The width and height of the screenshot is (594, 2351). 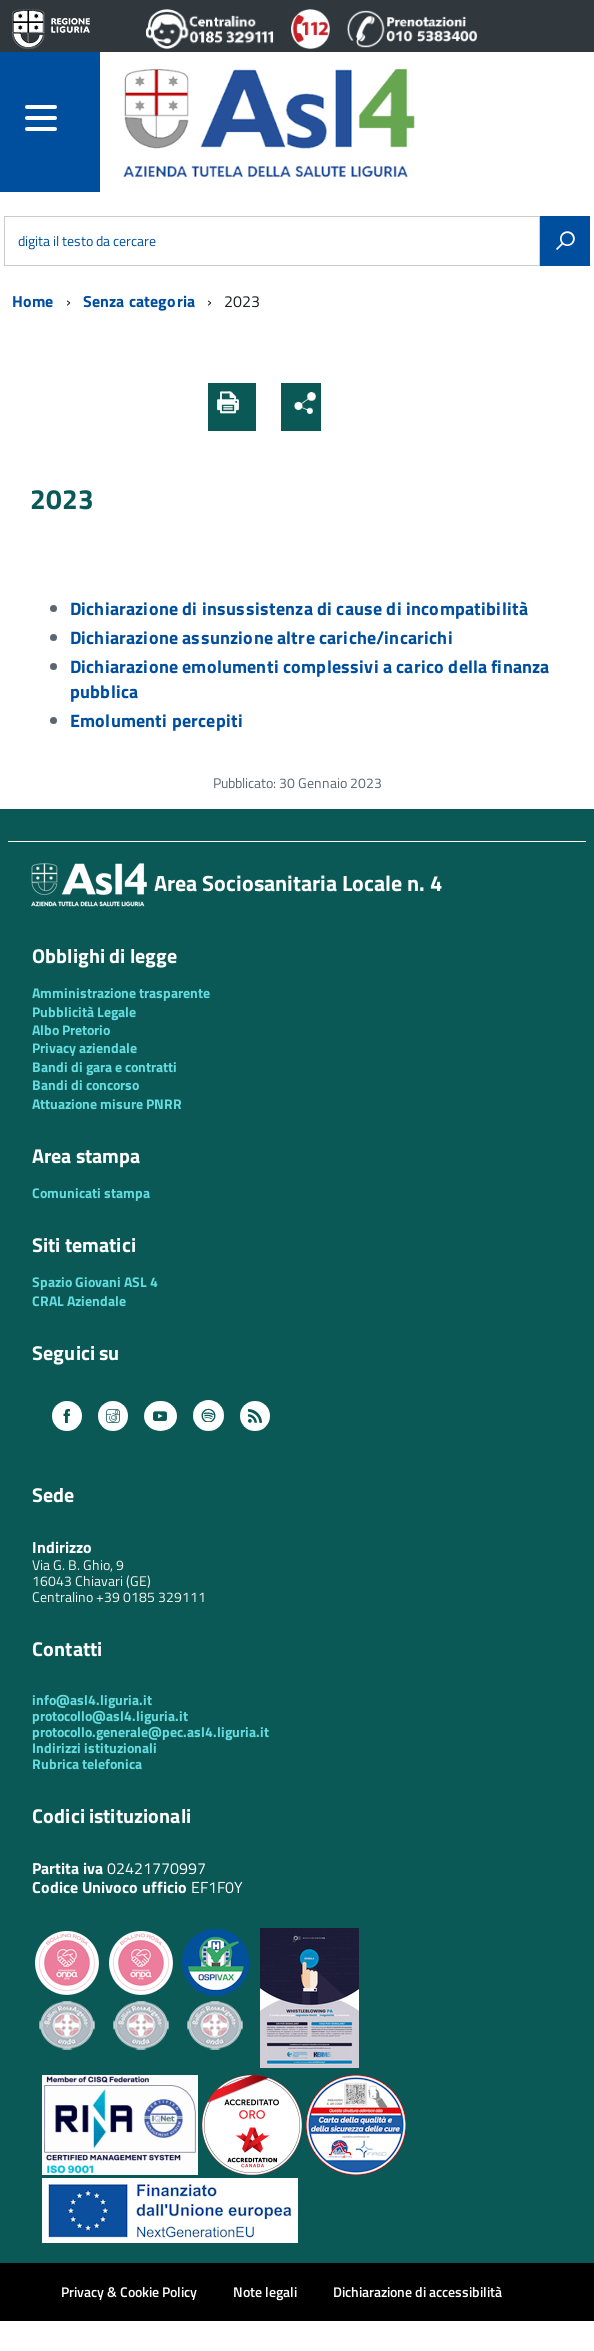 What do you see at coordinates (417, 2291) in the screenshot?
I see `Dichiarazione di accessibilità` at bounding box center [417, 2291].